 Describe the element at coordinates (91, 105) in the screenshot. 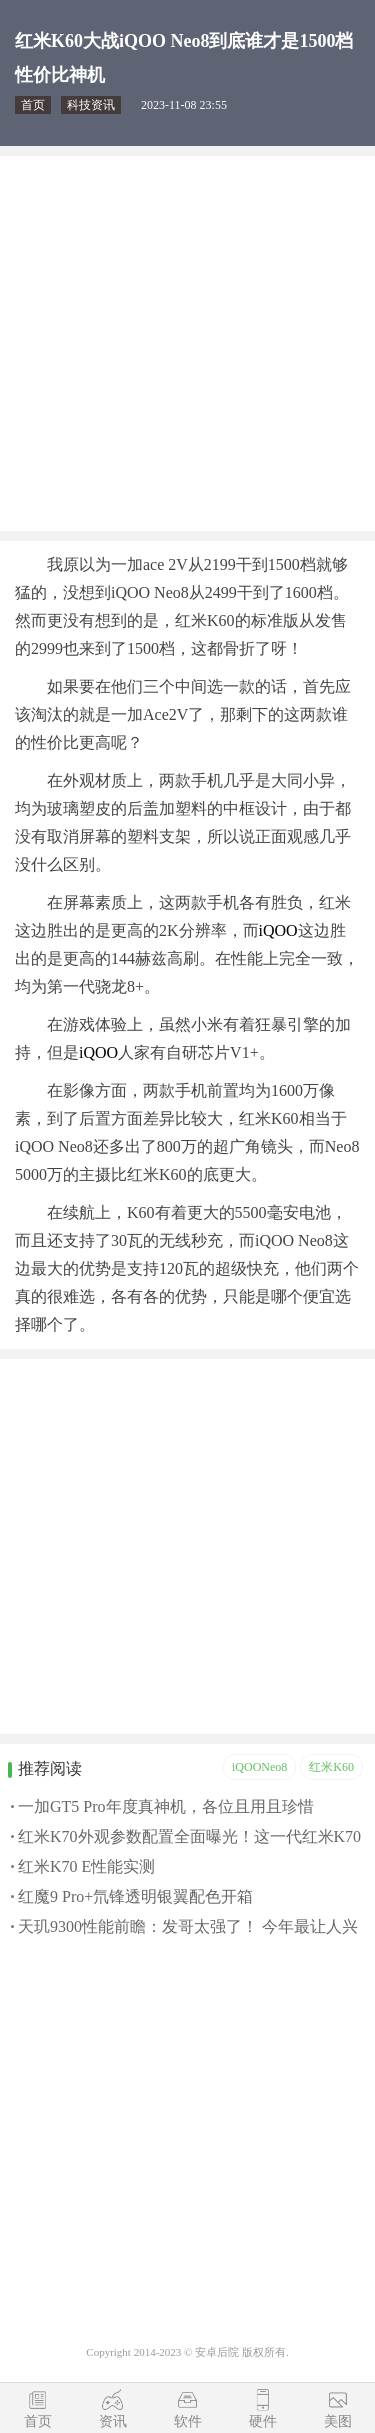

I see `科技资讯` at that location.